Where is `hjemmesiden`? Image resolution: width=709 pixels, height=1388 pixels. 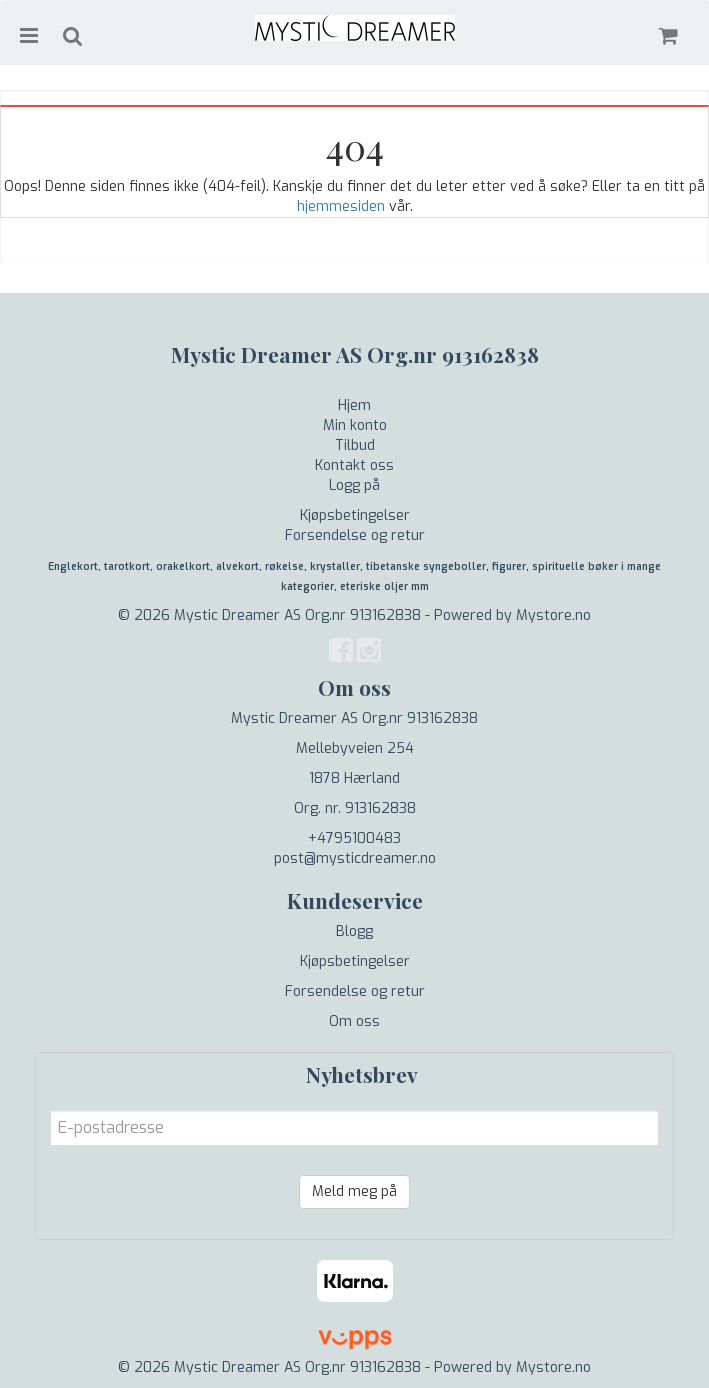 hjemmesiden is located at coordinates (341, 206).